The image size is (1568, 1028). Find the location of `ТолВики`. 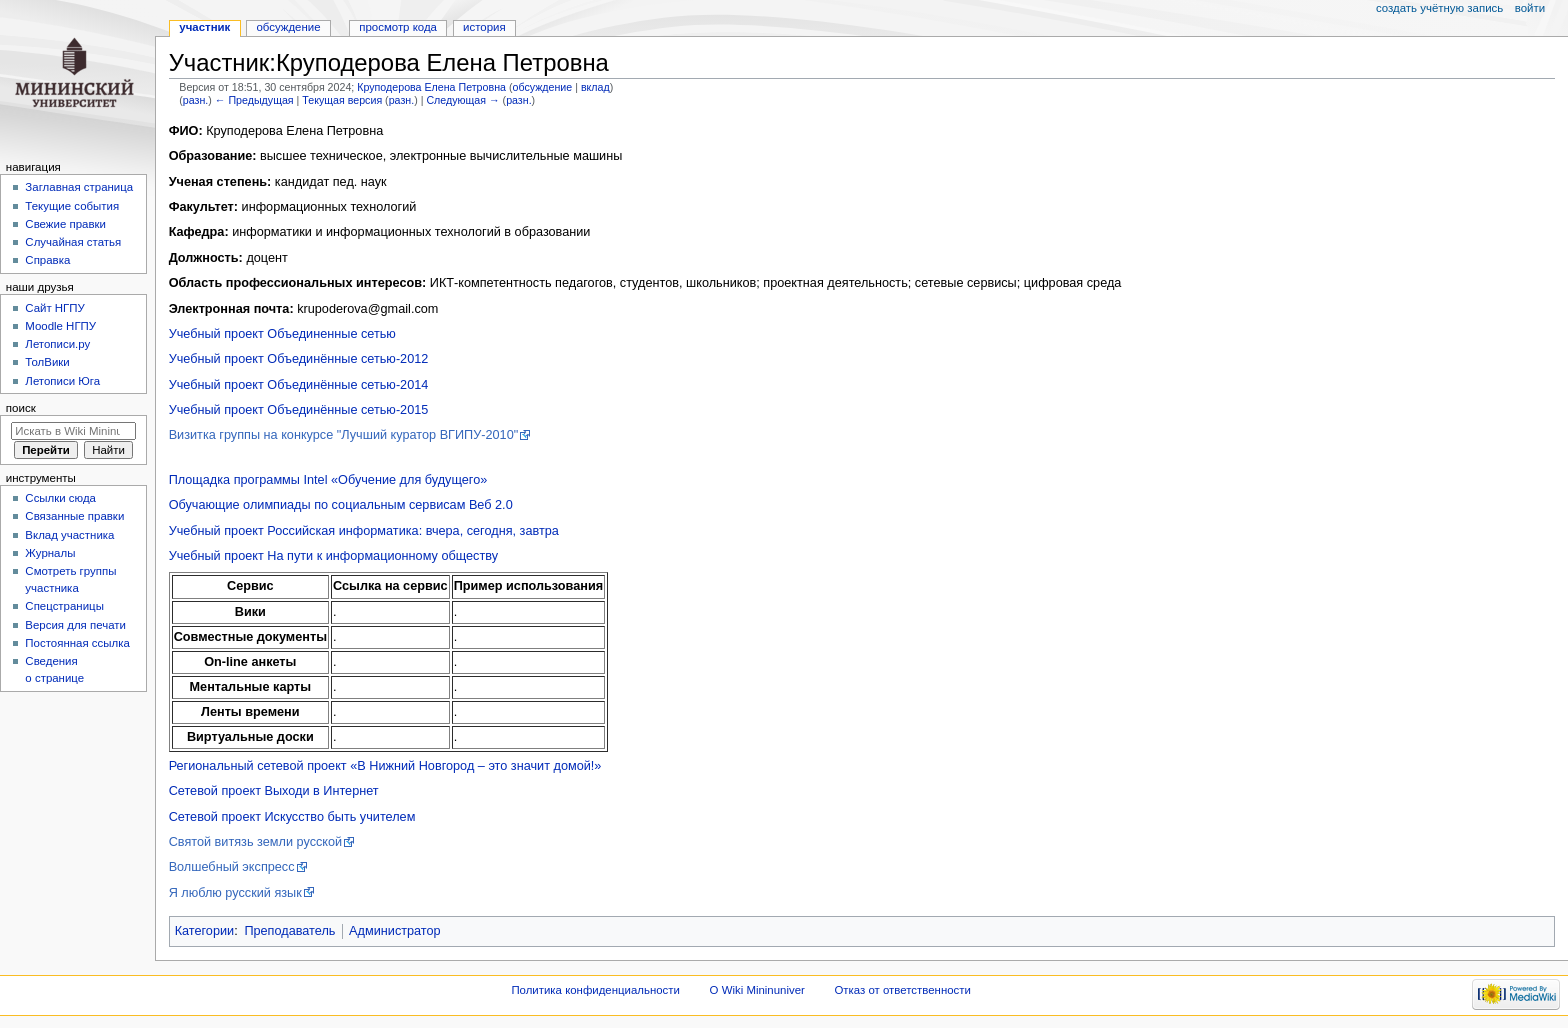

ТолВики is located at coordinates (47, 362).